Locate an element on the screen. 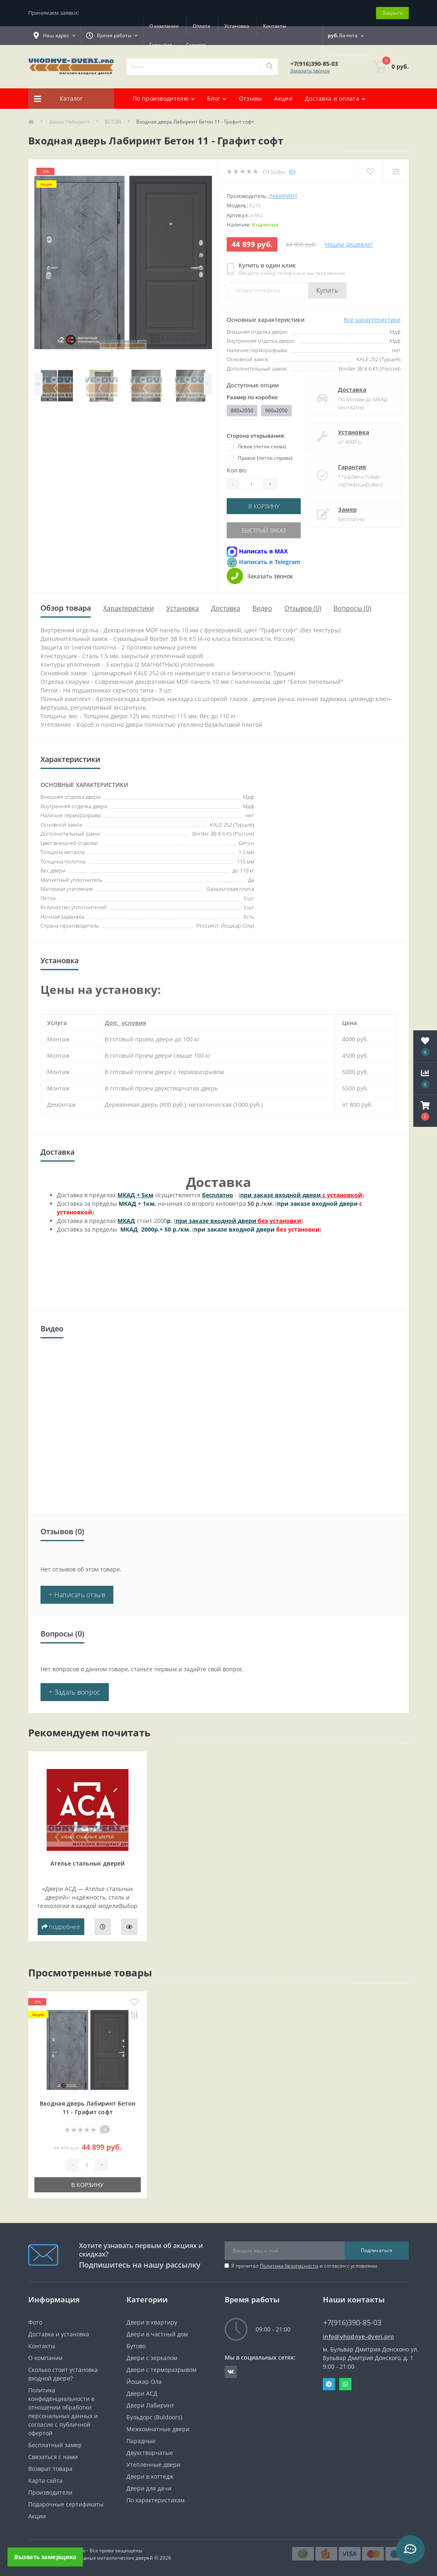 This screenshot has height=2576, width=437. Производители is located at coordinates (50, 2492).